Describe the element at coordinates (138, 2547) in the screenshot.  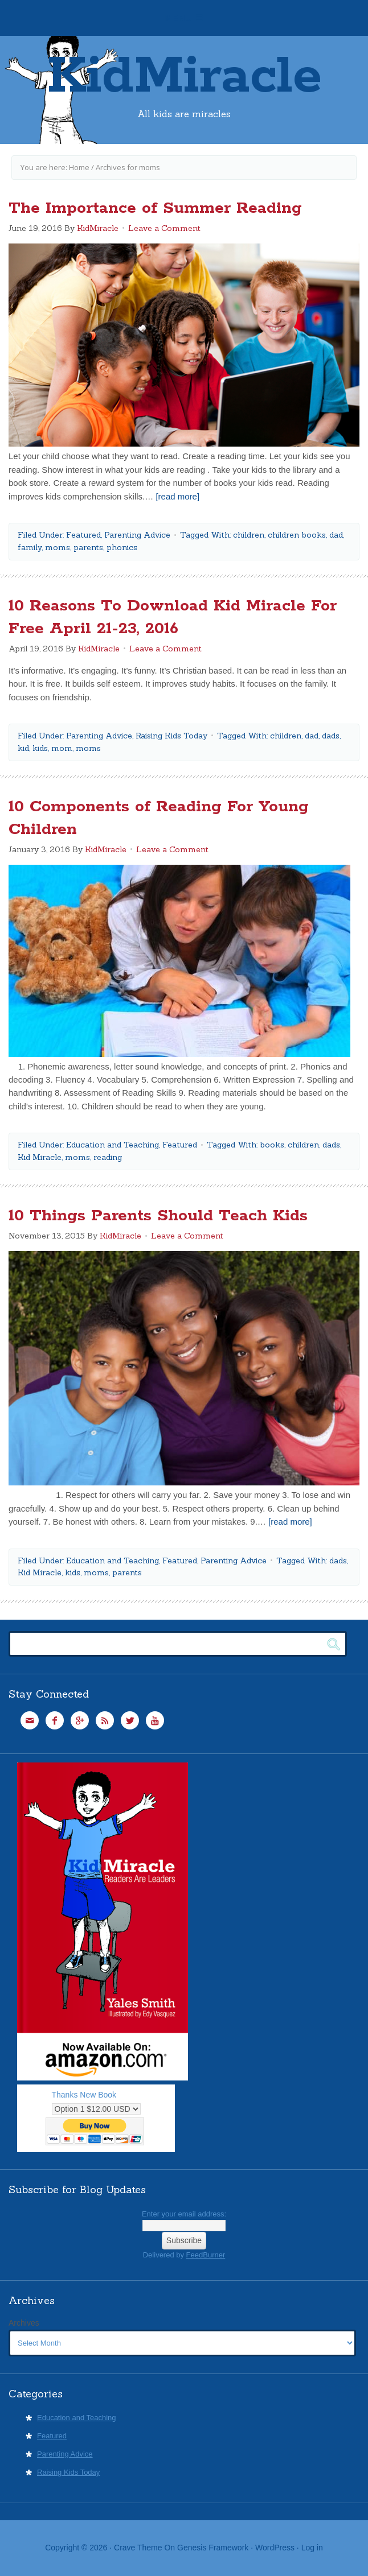
I see `Crave Theme` at that location.